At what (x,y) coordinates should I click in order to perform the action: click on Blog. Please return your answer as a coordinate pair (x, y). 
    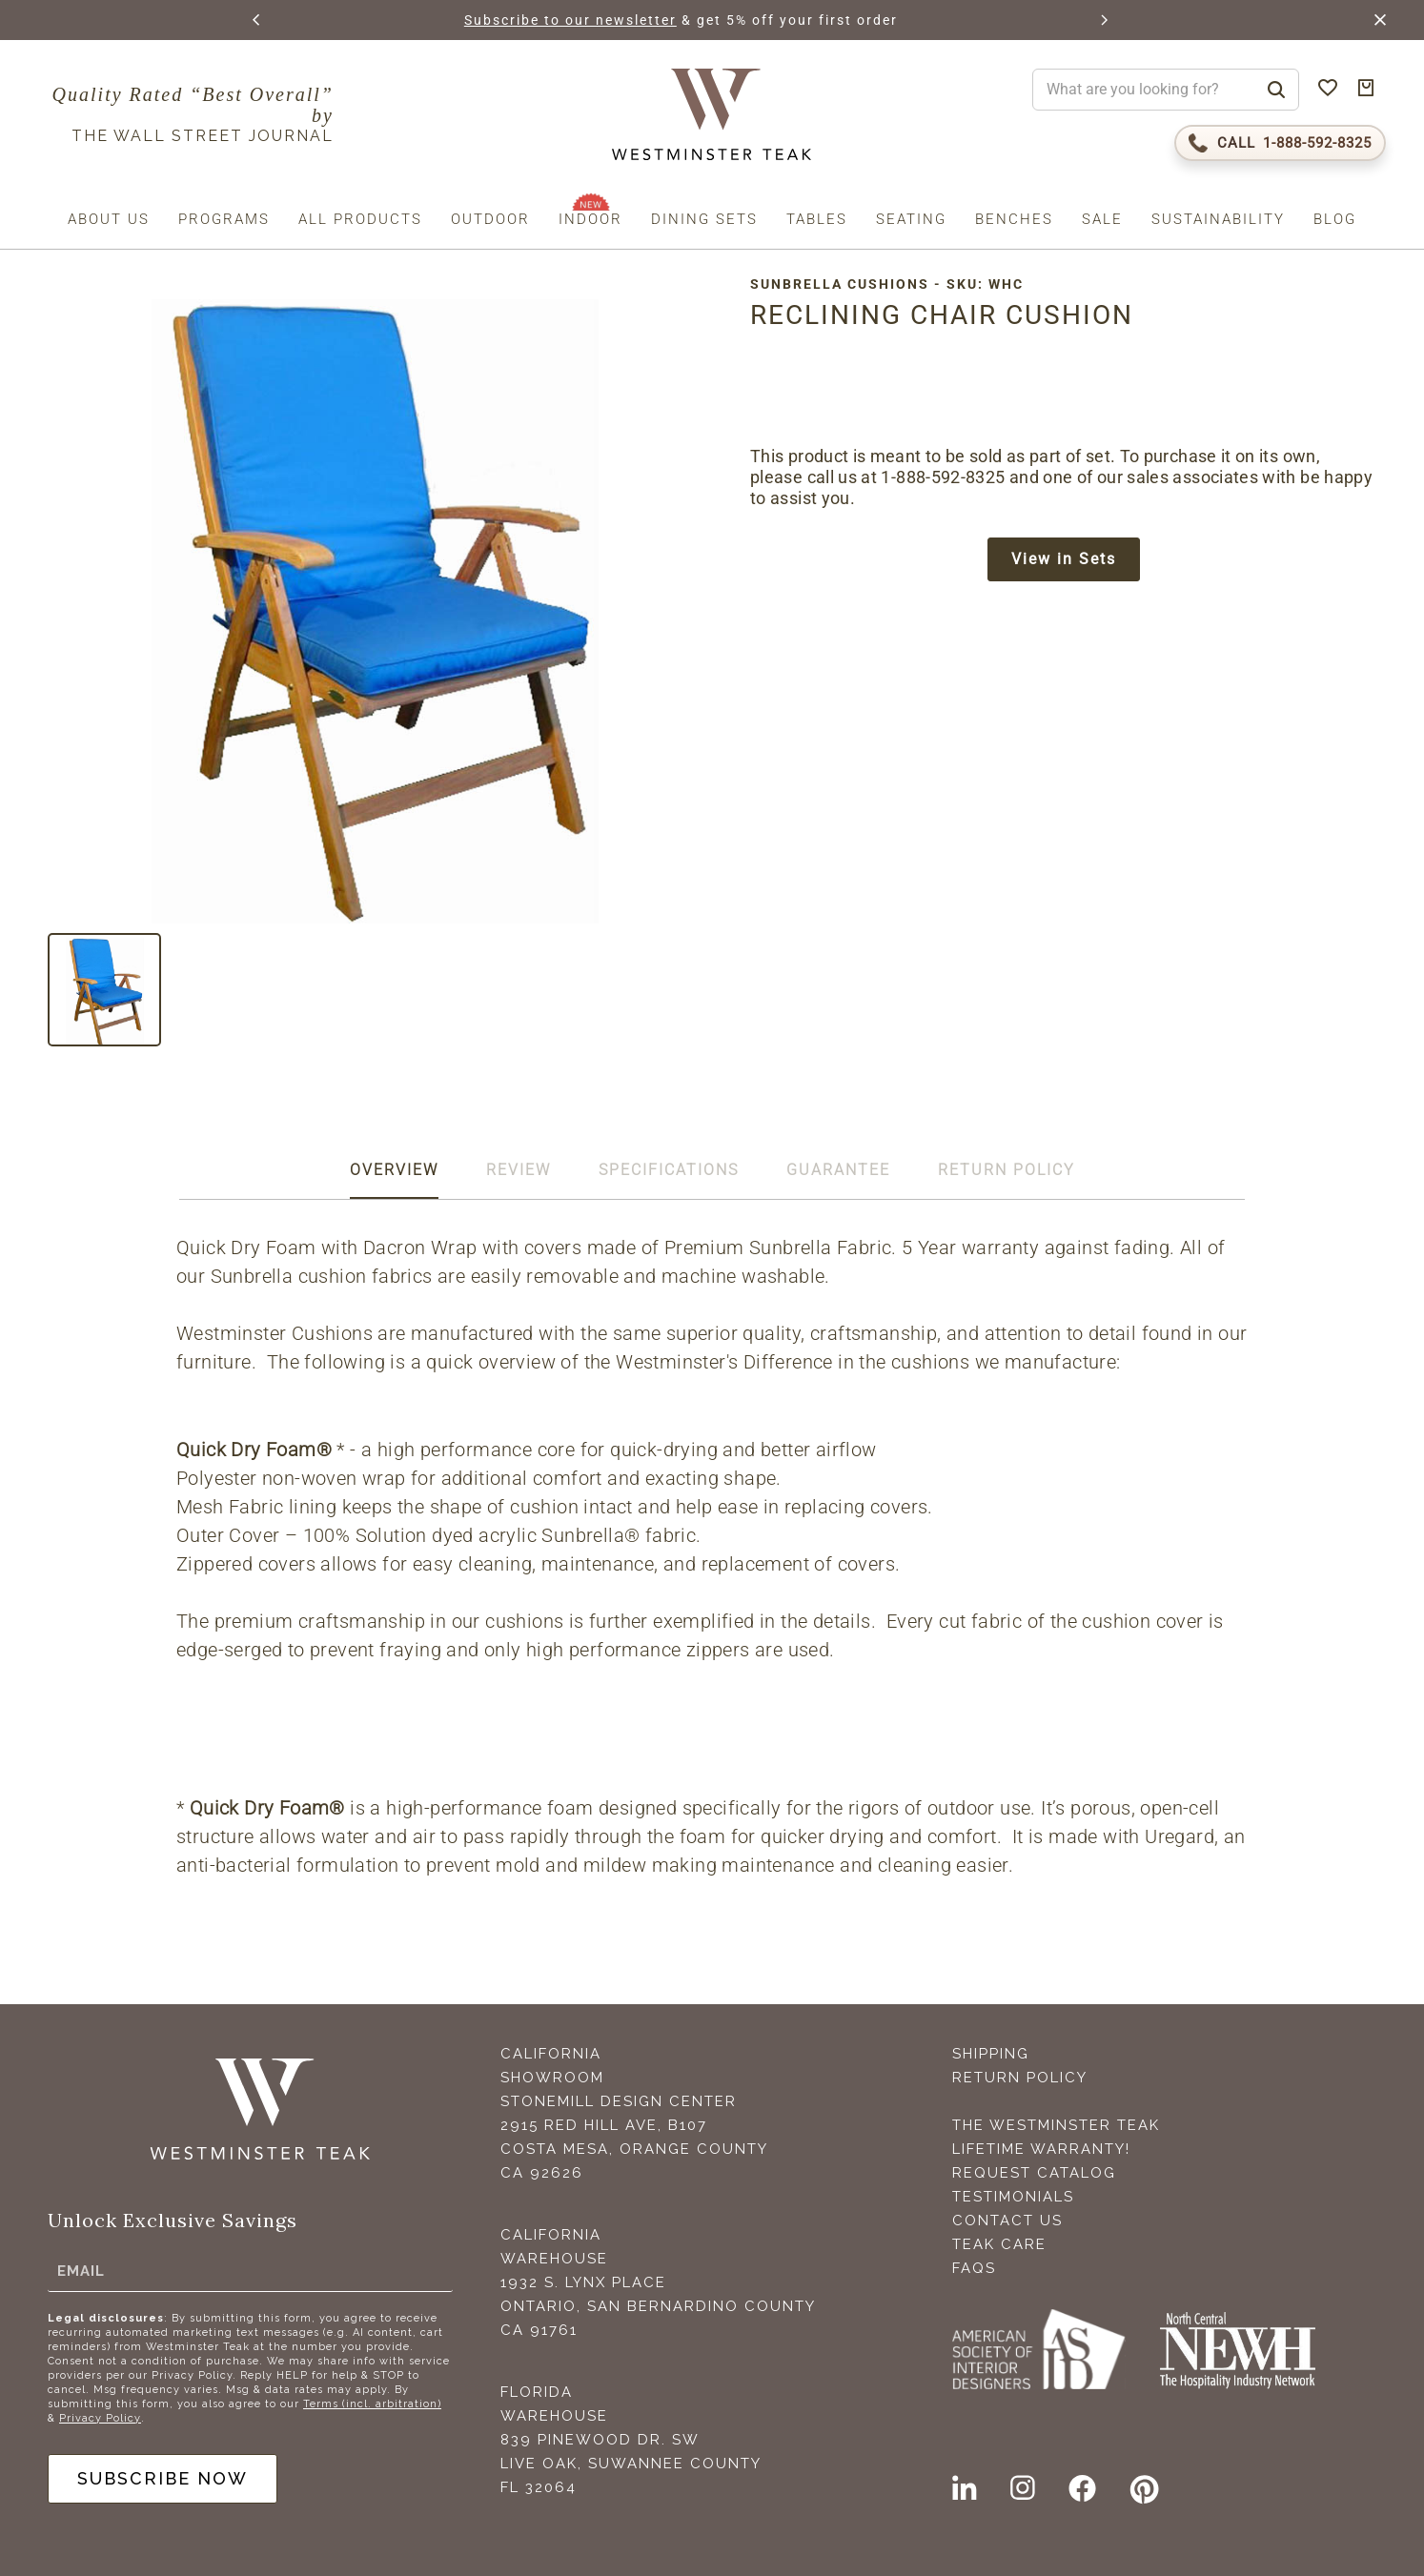
    Looking at the image, I should click on (1334, 219).